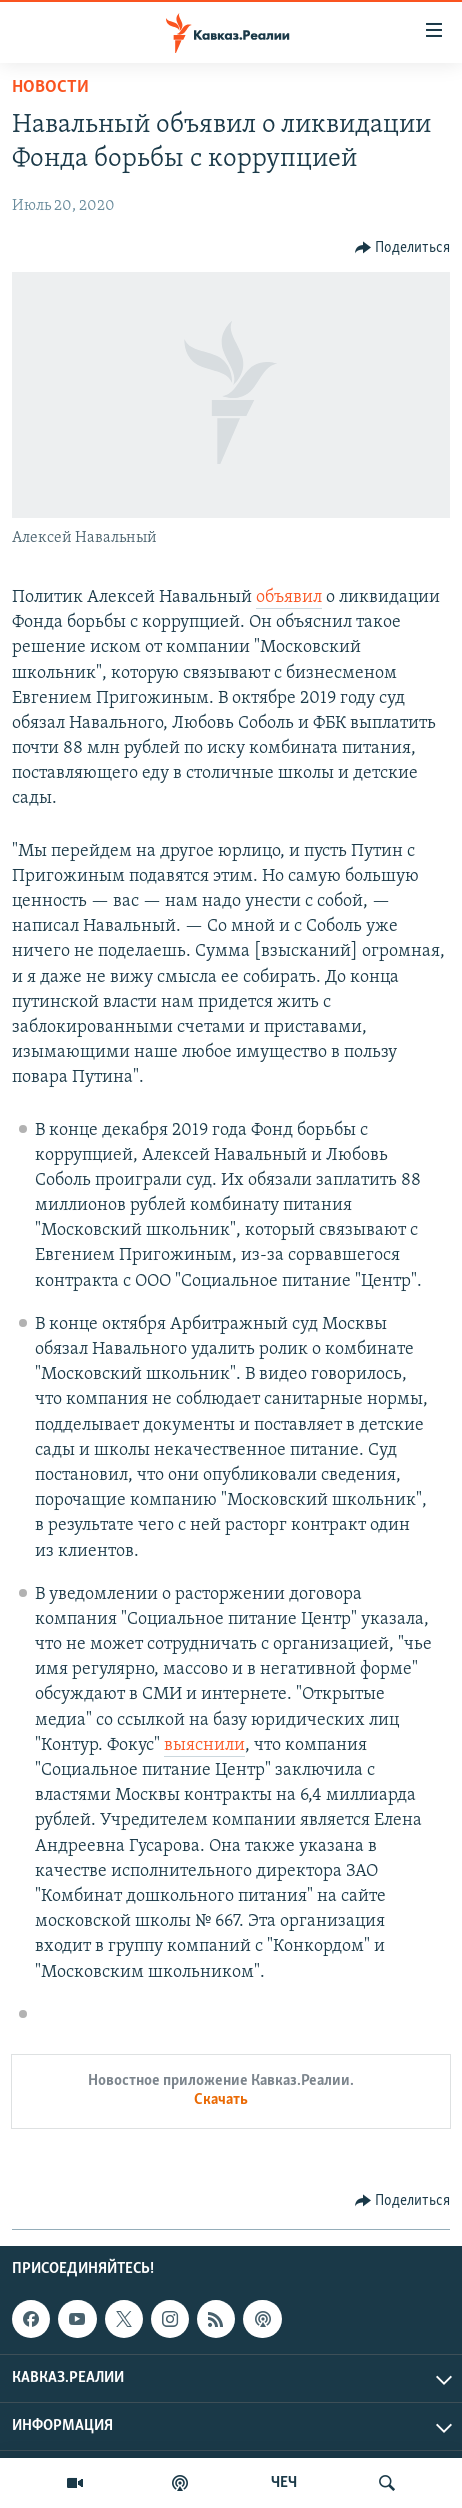  Describe the element at coordinates (204, 1745) in the screenshot. I see `выяснили` at that location.